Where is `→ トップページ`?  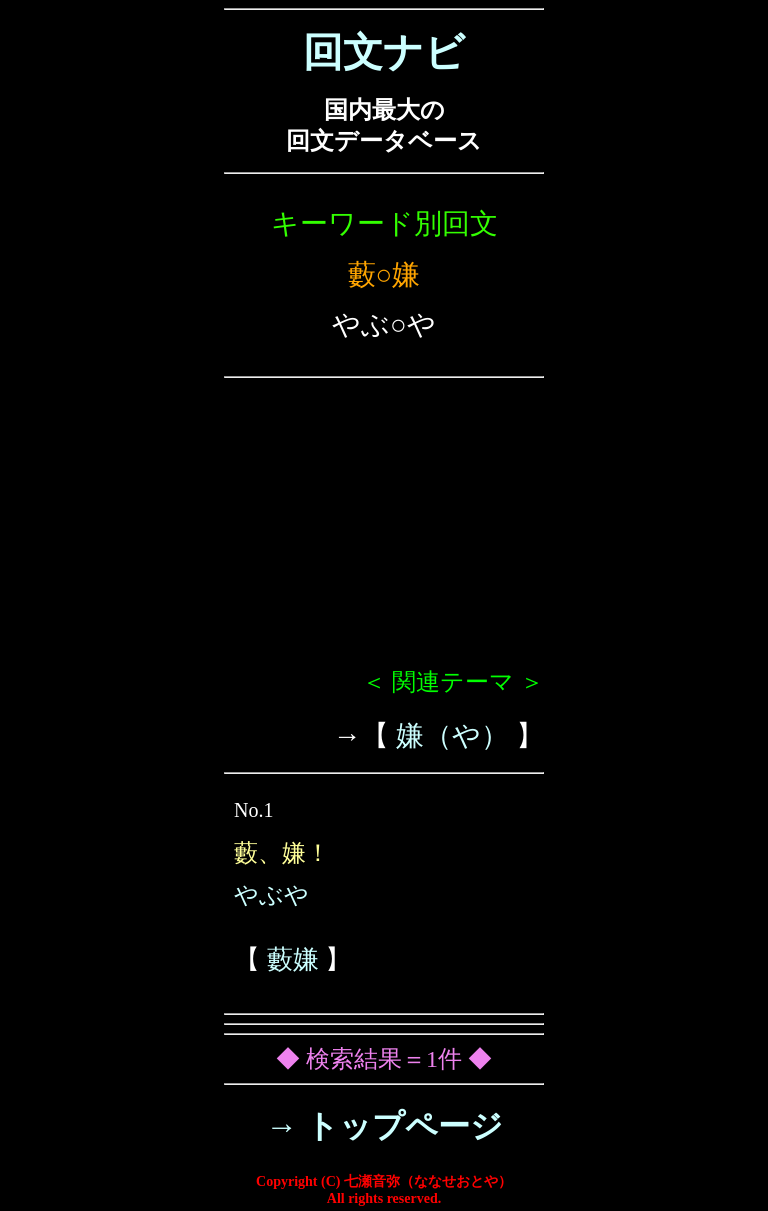 → トップページ is located at coordinates (384, 1126).